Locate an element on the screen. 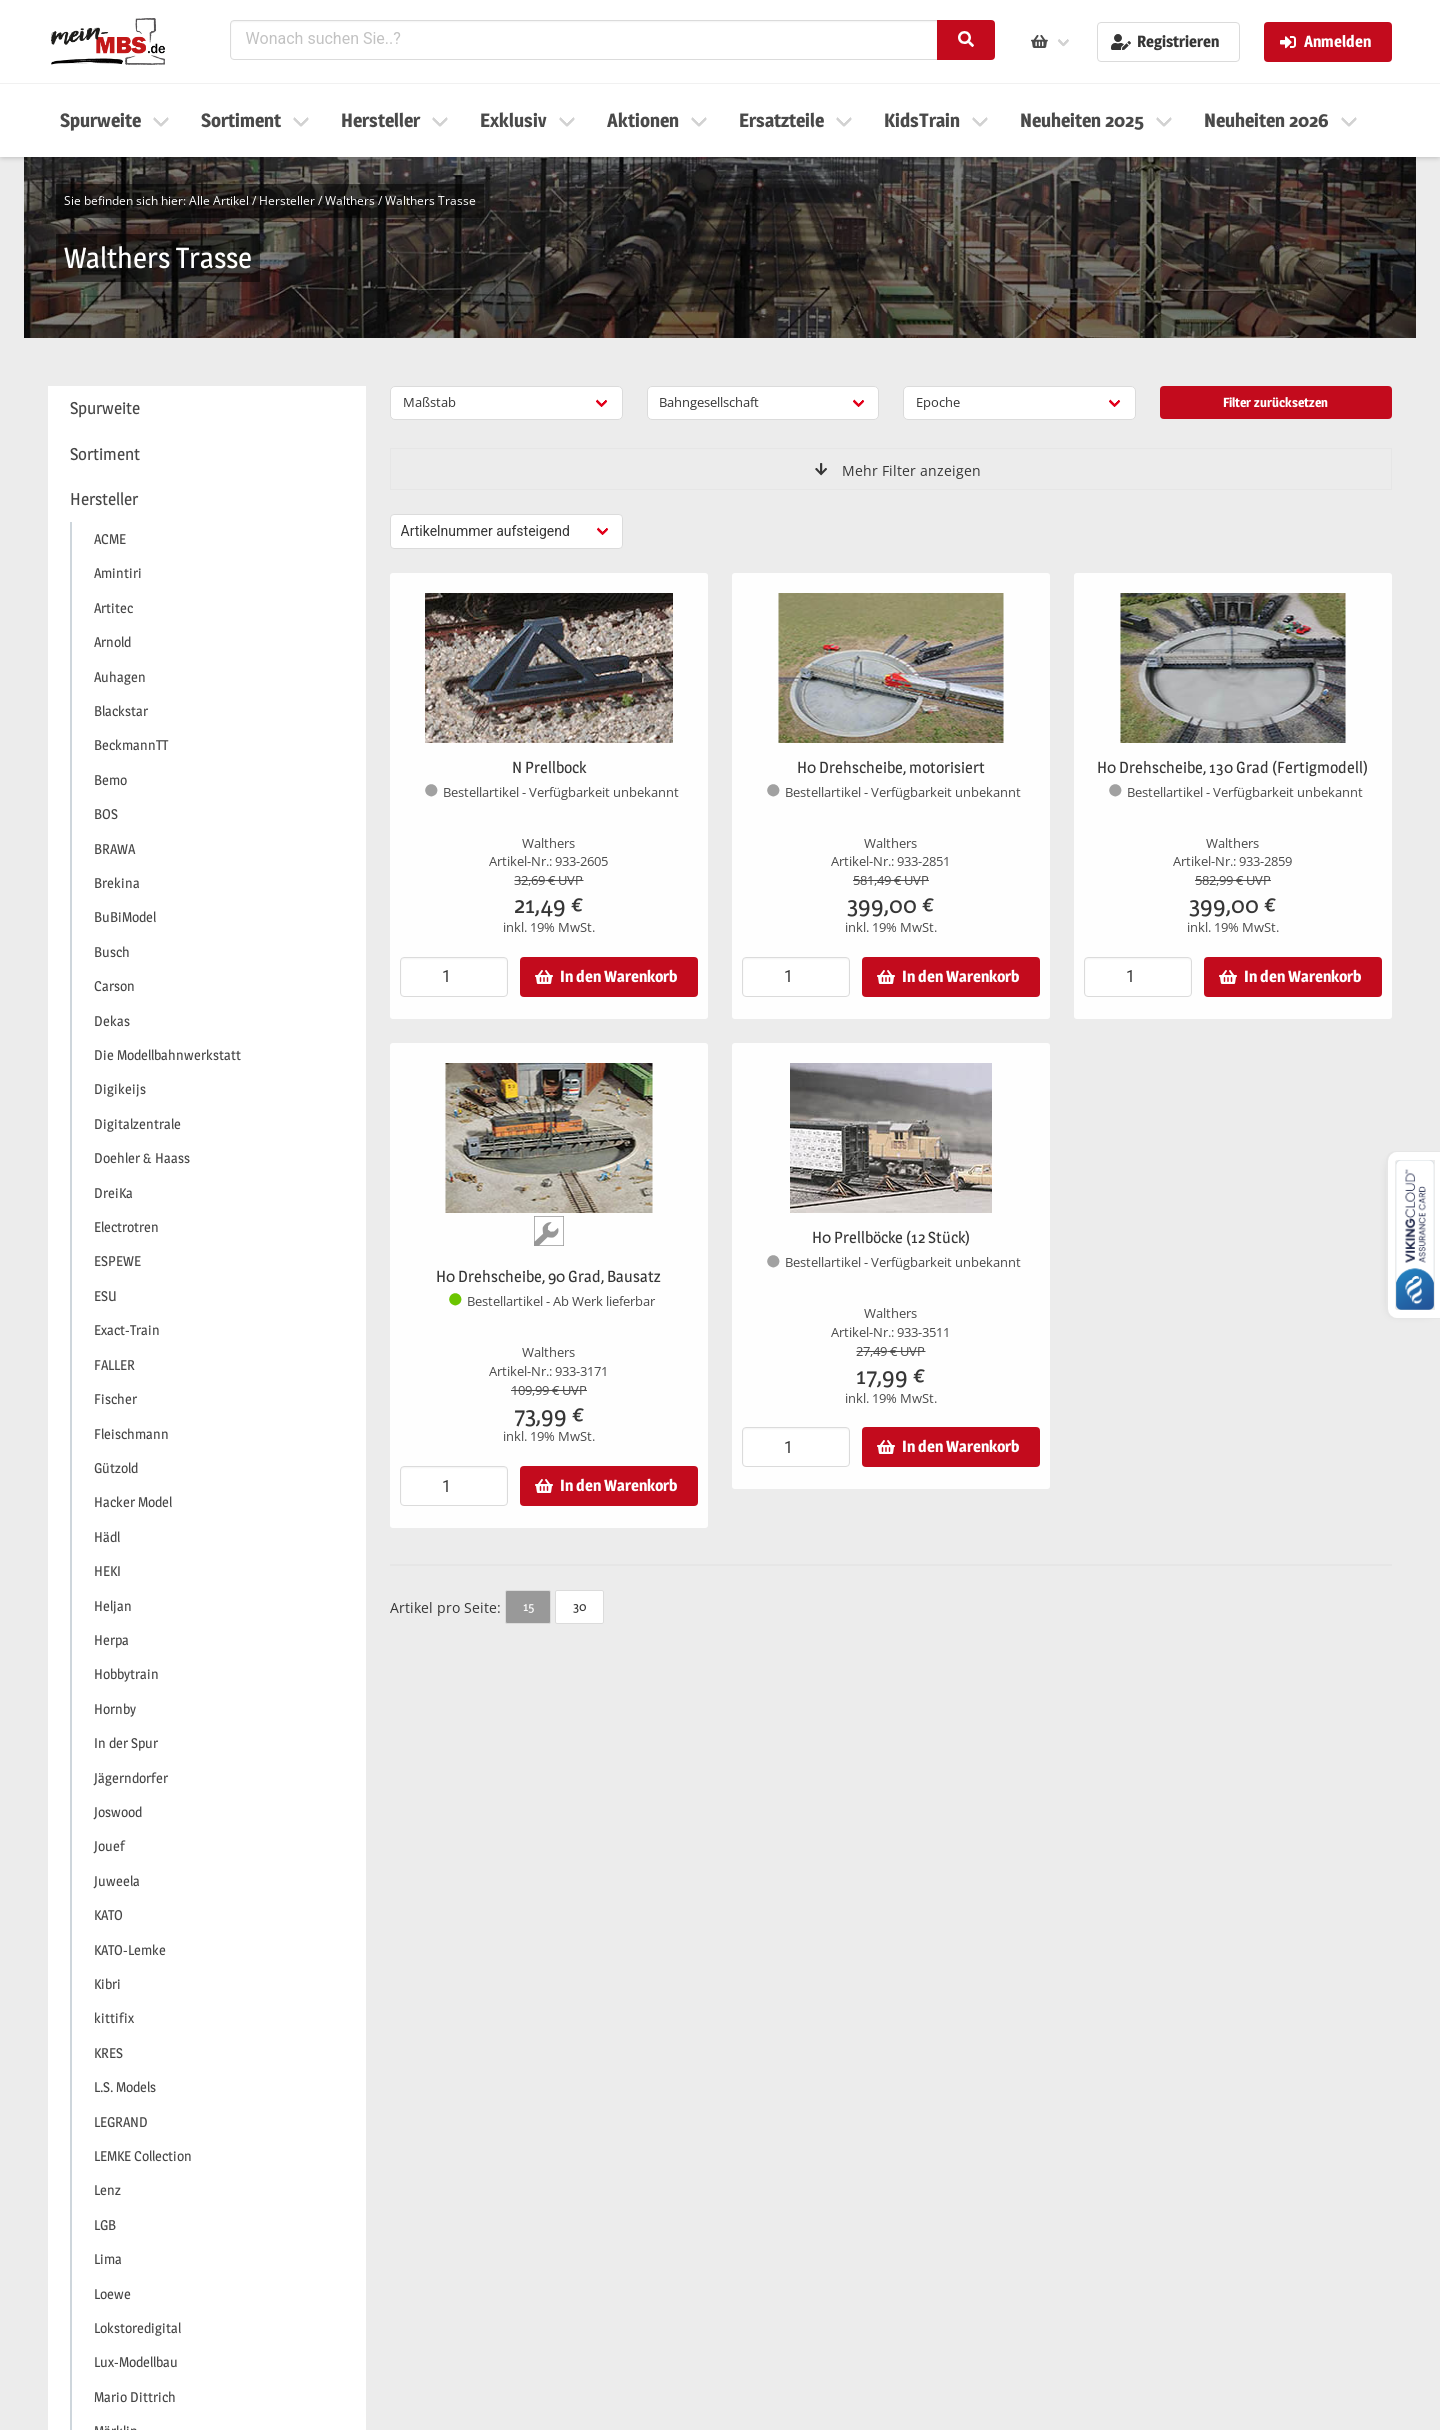 This screenshot has width=1440, height=2430. Filter zurücksetzen is located at coordinates (1275, 402).